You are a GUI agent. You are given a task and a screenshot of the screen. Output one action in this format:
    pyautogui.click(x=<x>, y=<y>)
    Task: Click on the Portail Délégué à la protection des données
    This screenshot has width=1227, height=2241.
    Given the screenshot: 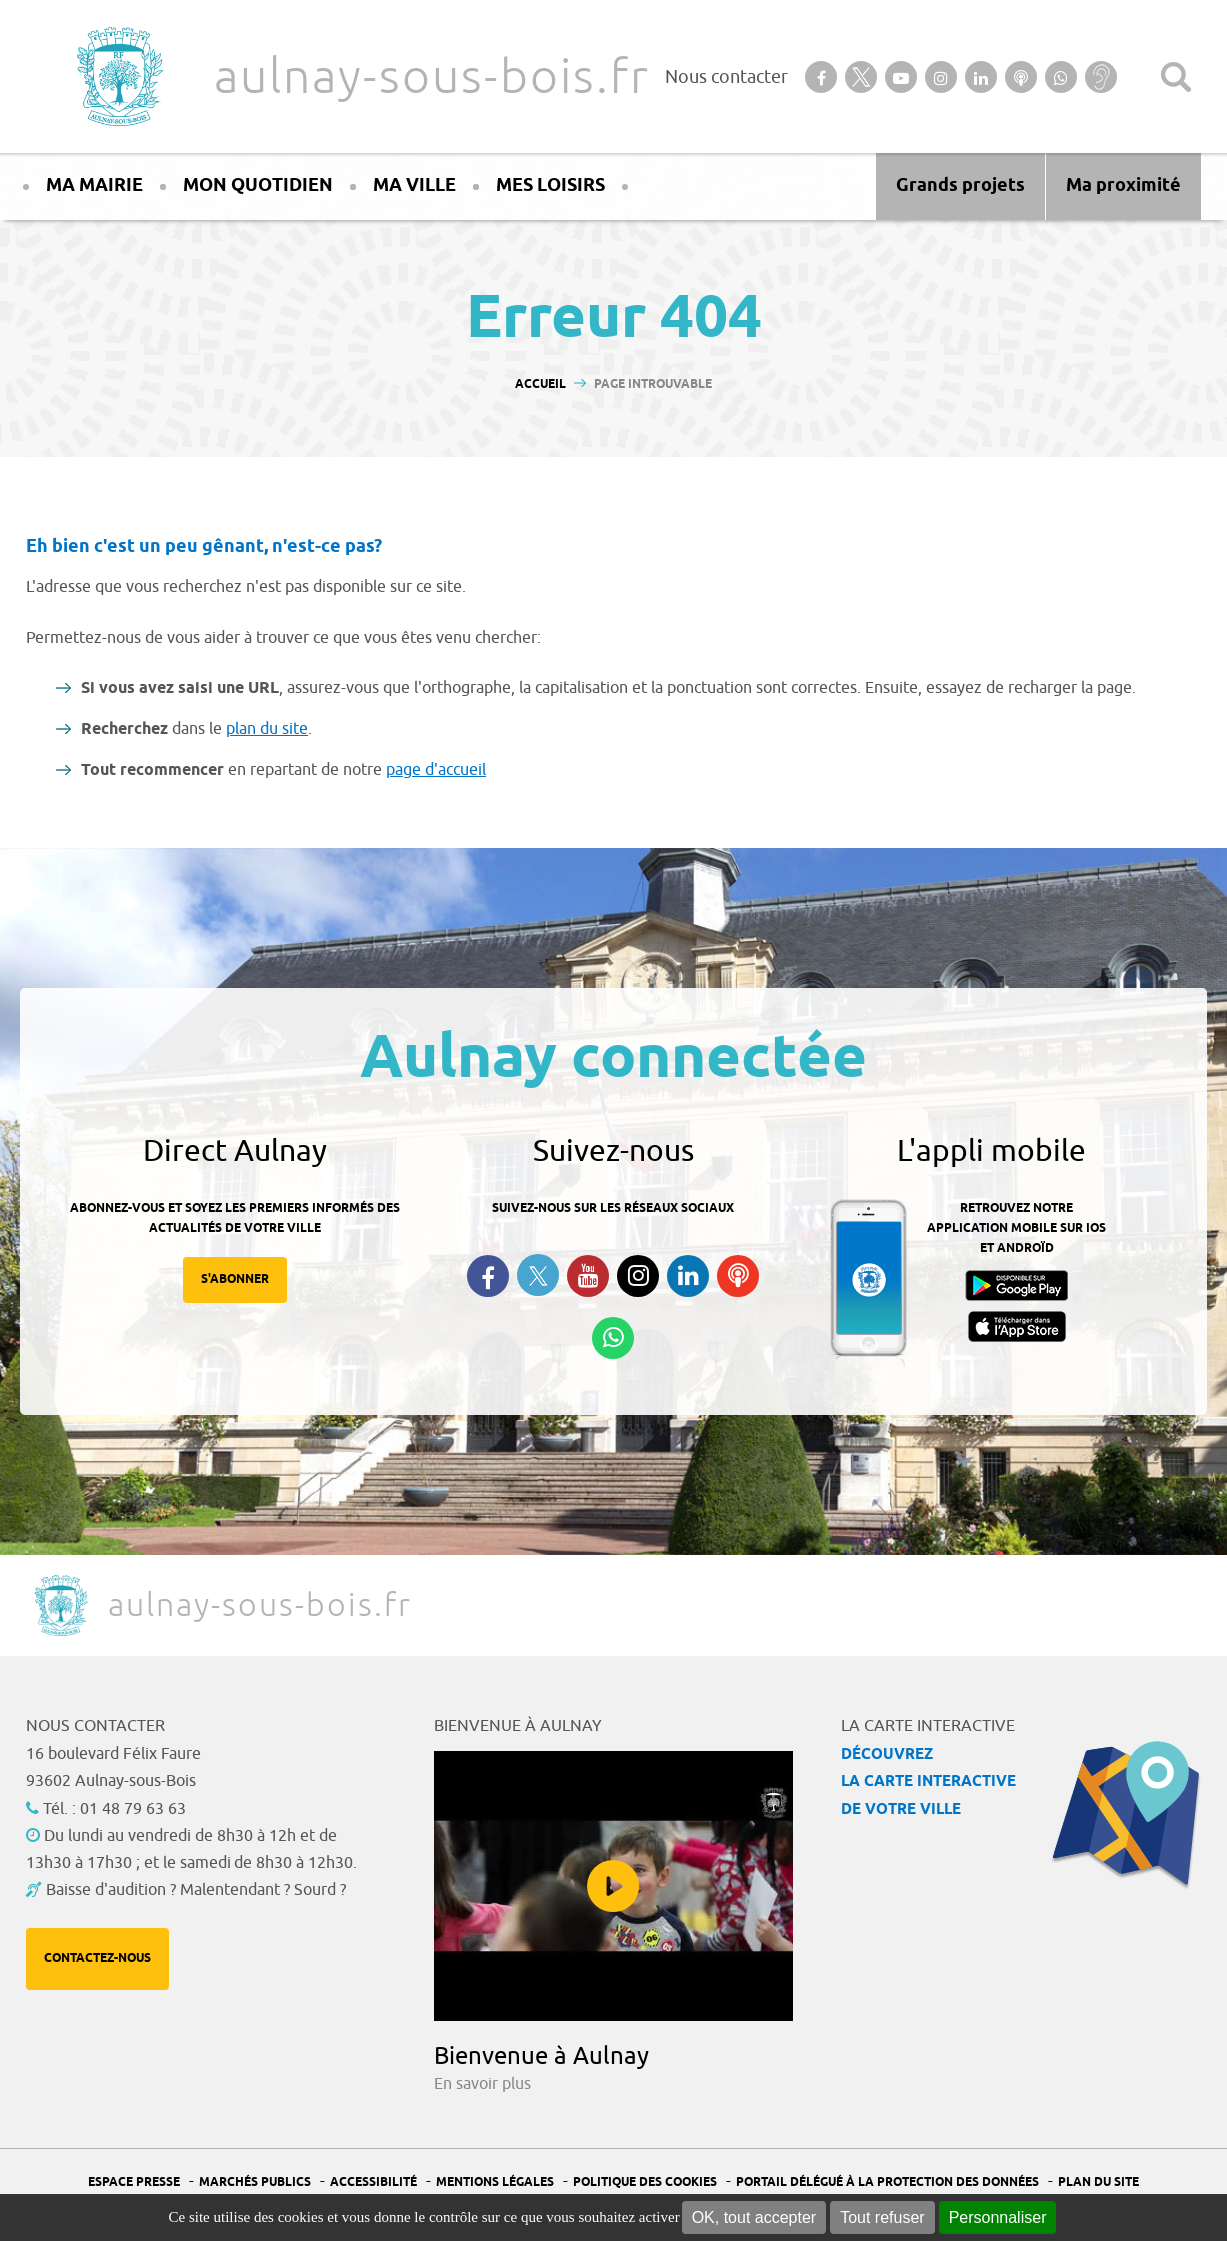 What is the action you would take?
    pyautogui.click(x=887, y=2182)
    